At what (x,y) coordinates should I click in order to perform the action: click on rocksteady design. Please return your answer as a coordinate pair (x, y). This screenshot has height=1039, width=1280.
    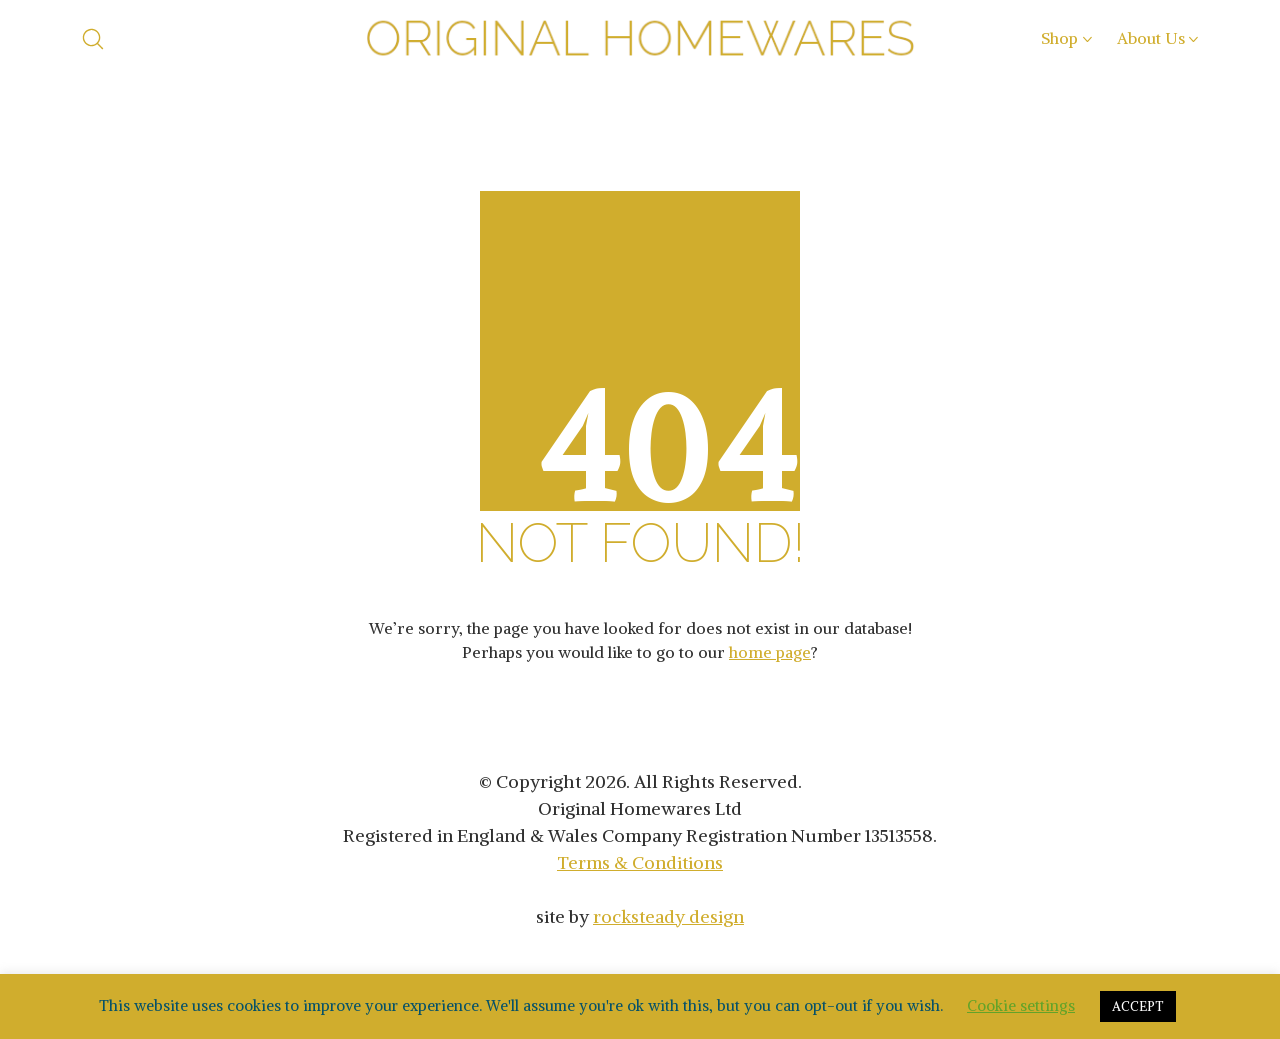
    Looking at the image, I should click on (668, 916).